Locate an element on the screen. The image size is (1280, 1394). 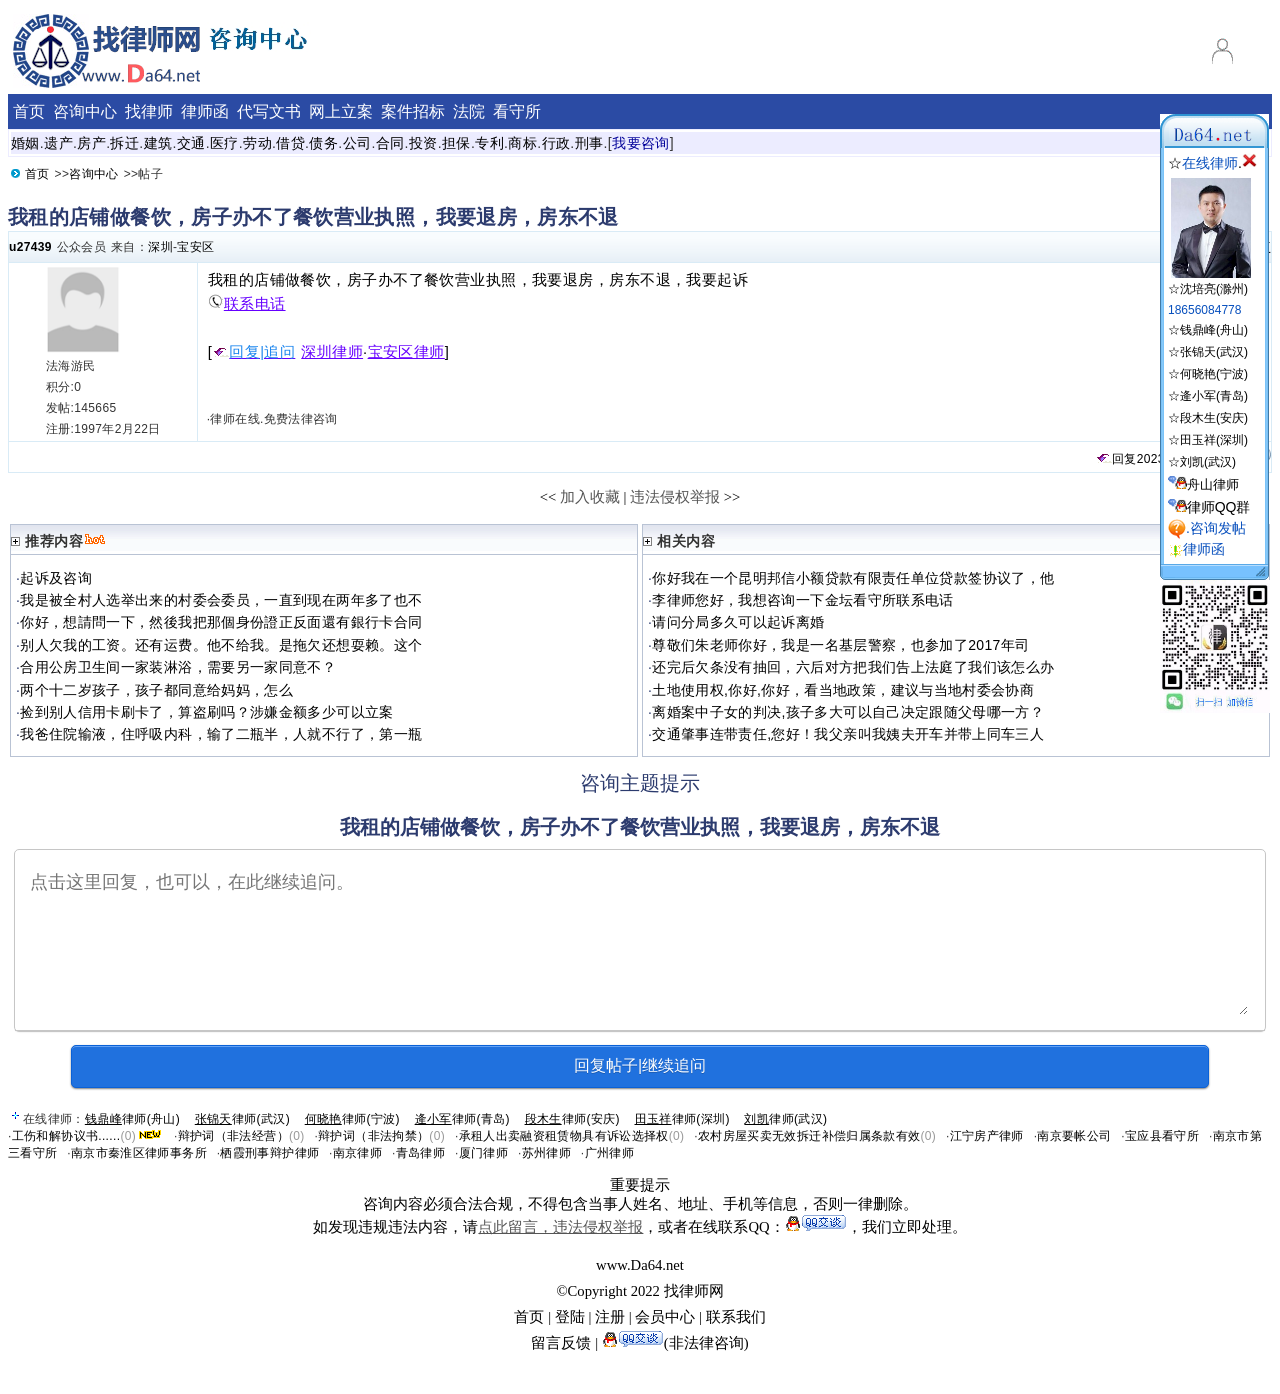
房产 is located at coordinates (91, 143).